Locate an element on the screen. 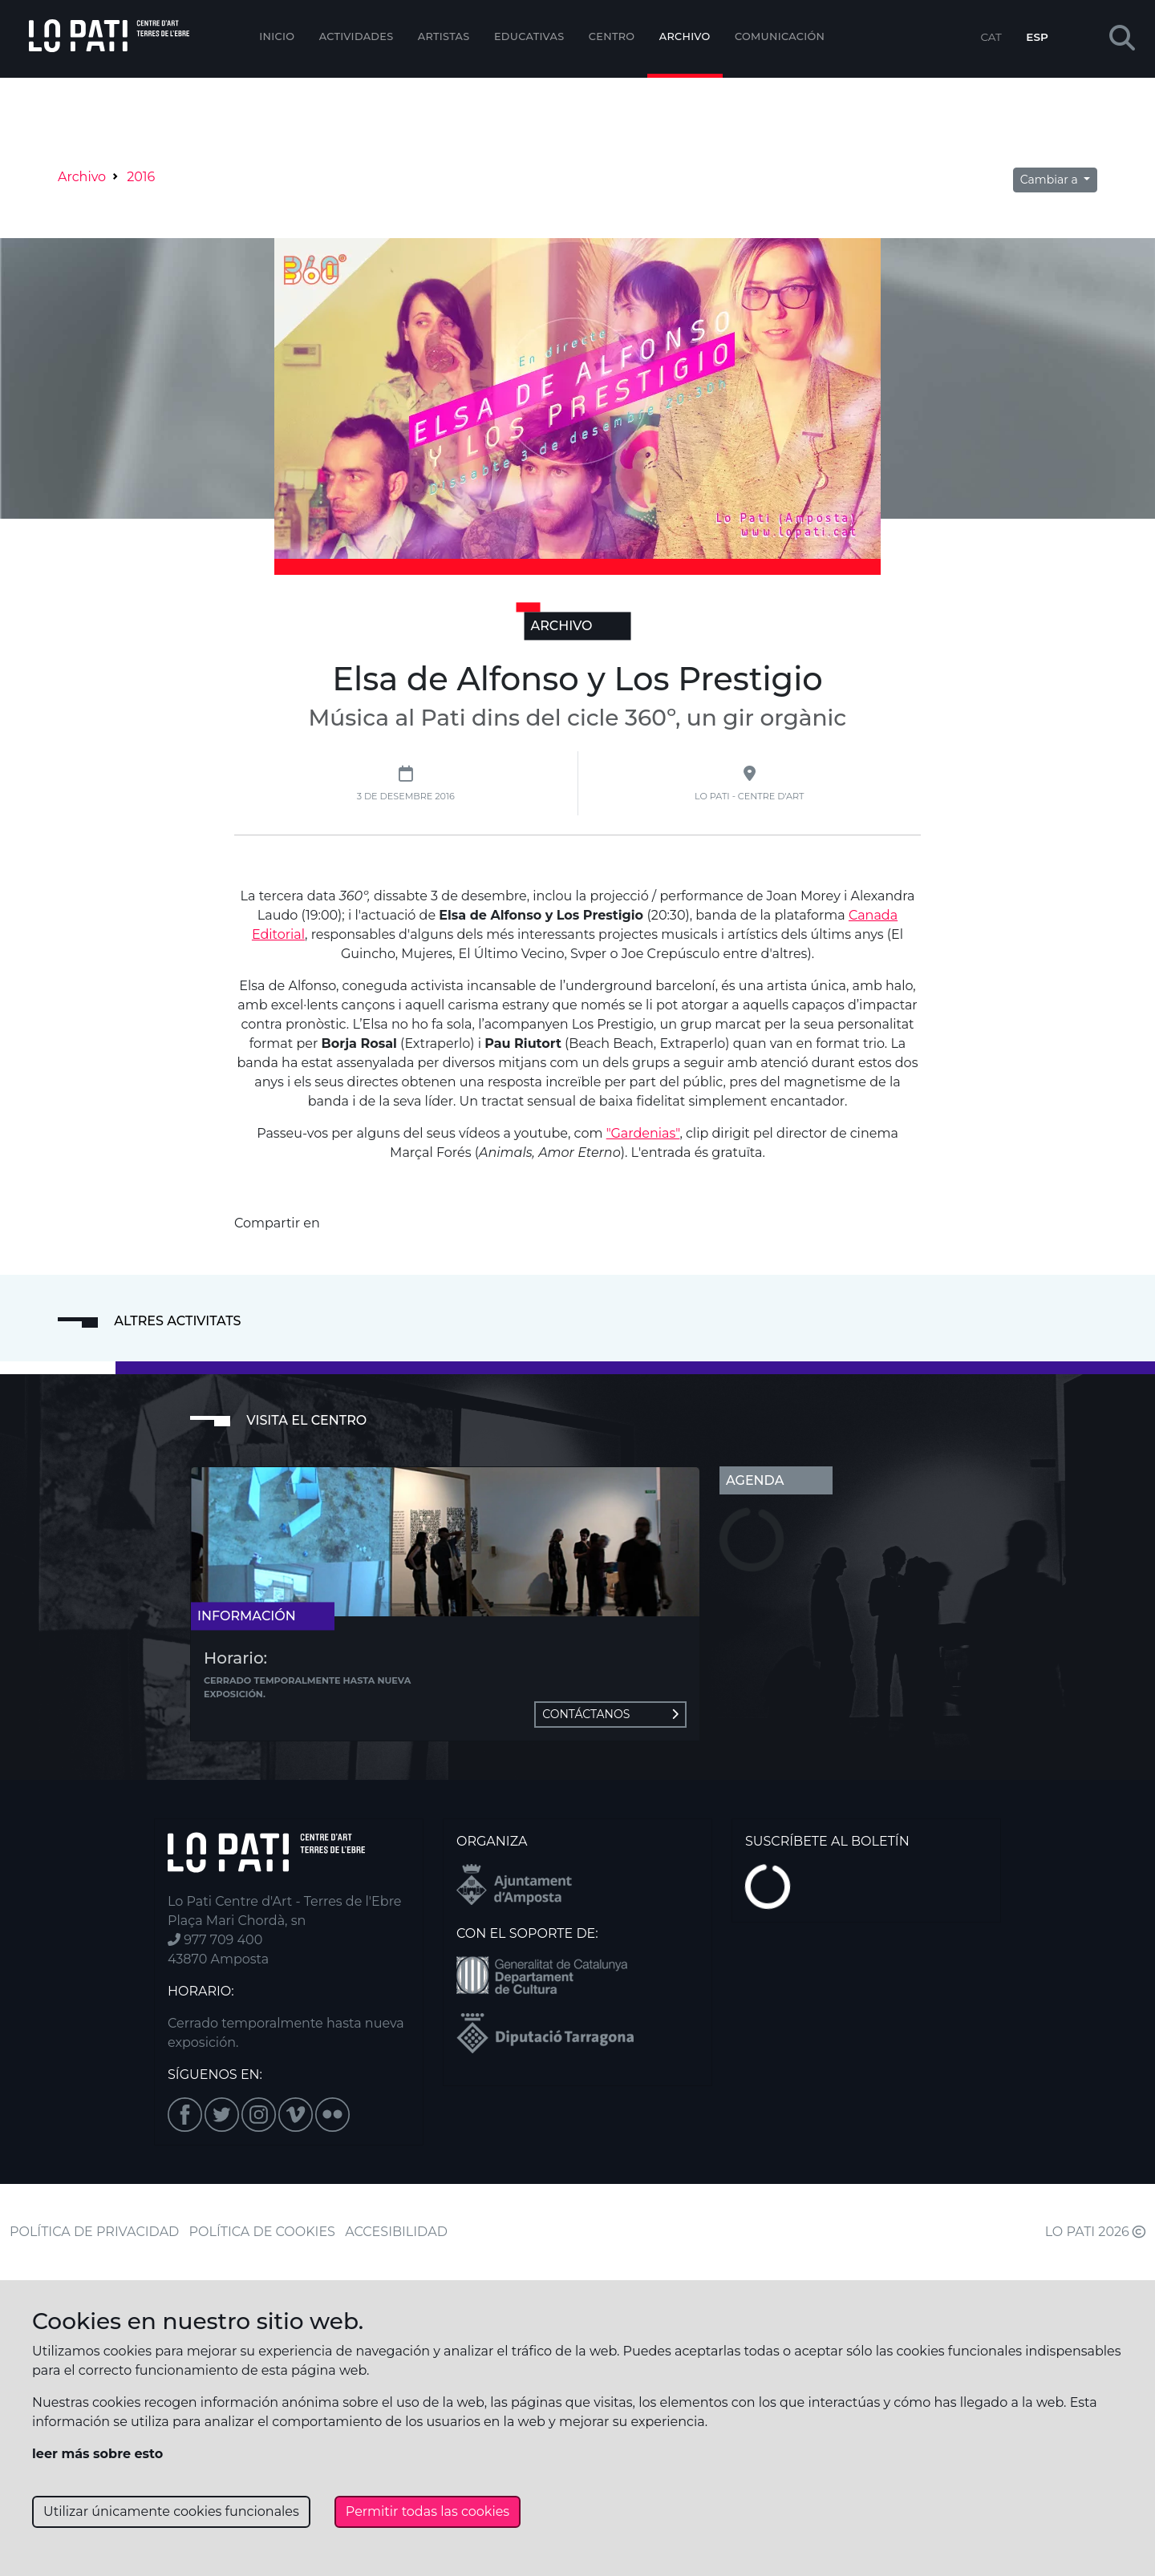 Image resolution: width=1155 pixels, height=2576 pixels. ARTISTAS is located at coordinates (444, 36).